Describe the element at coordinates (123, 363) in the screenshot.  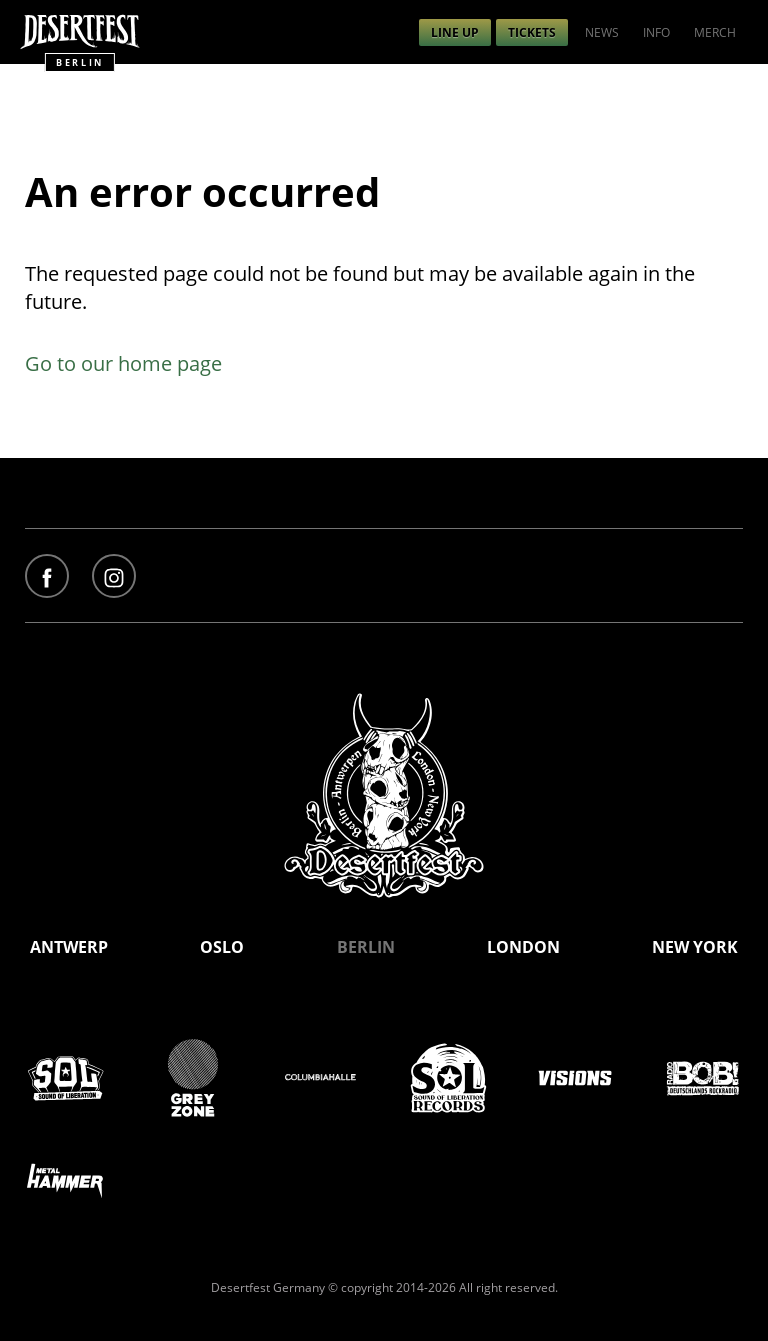
I see `Go to our home page` at that location.